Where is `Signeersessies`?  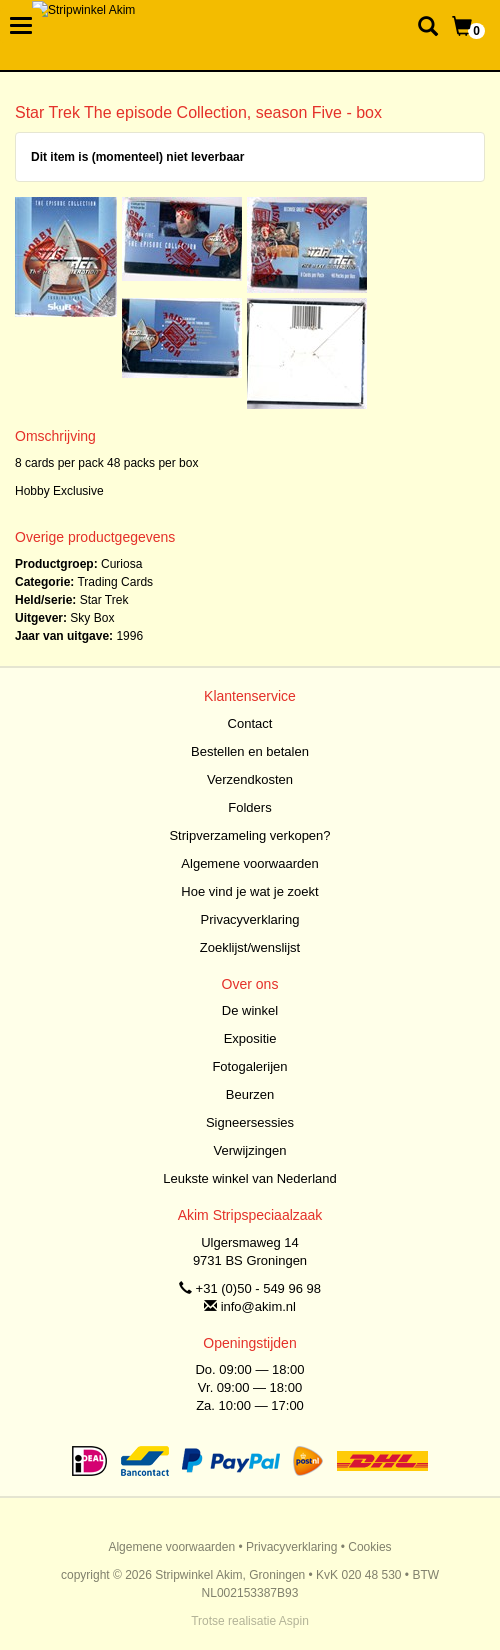 Signeersessies is located at coordinates (250, 1122).